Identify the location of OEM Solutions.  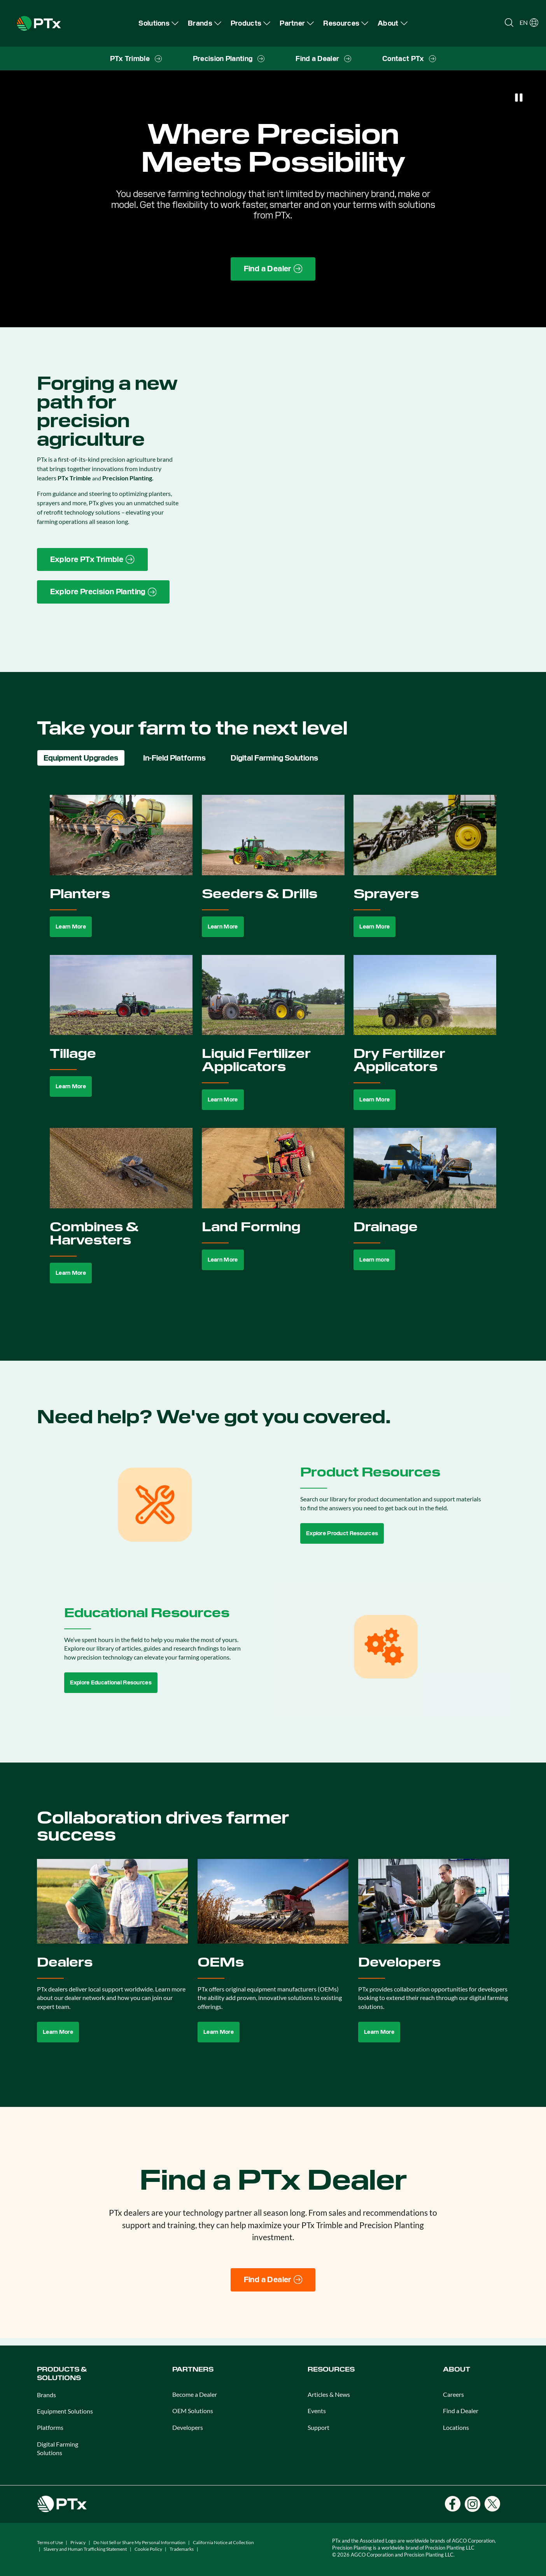
(192, 2410).